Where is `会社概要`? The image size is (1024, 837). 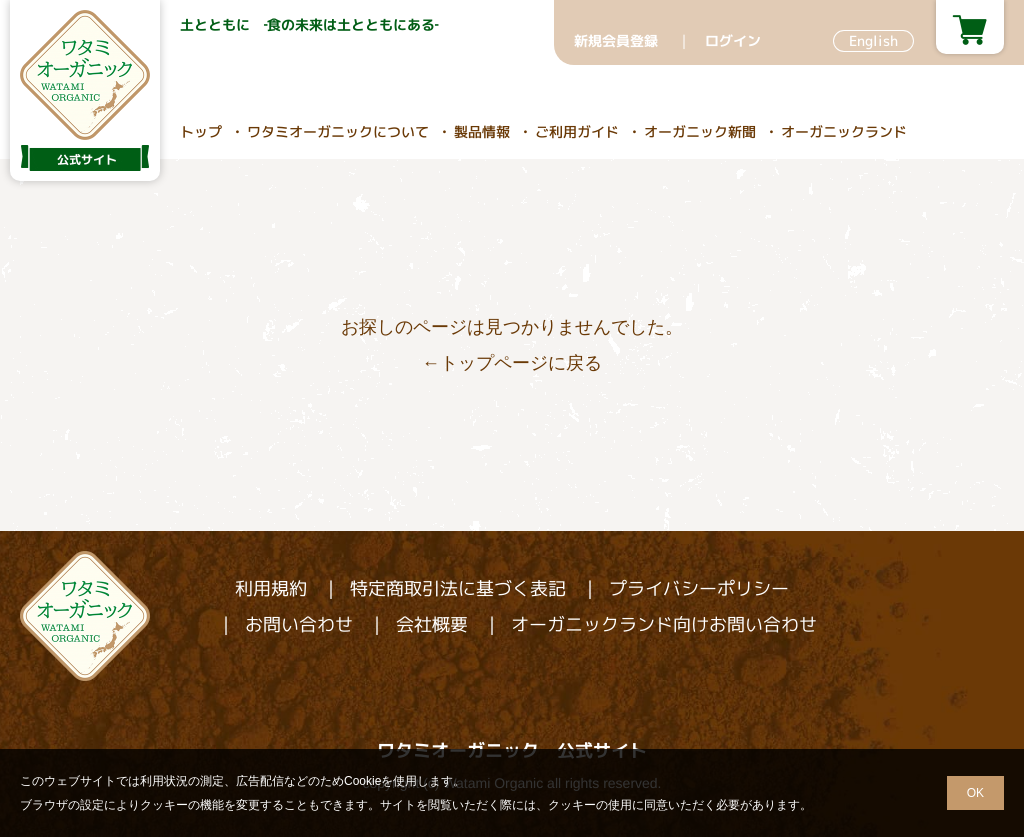
会社概要 is located at coordinates (432, 624).